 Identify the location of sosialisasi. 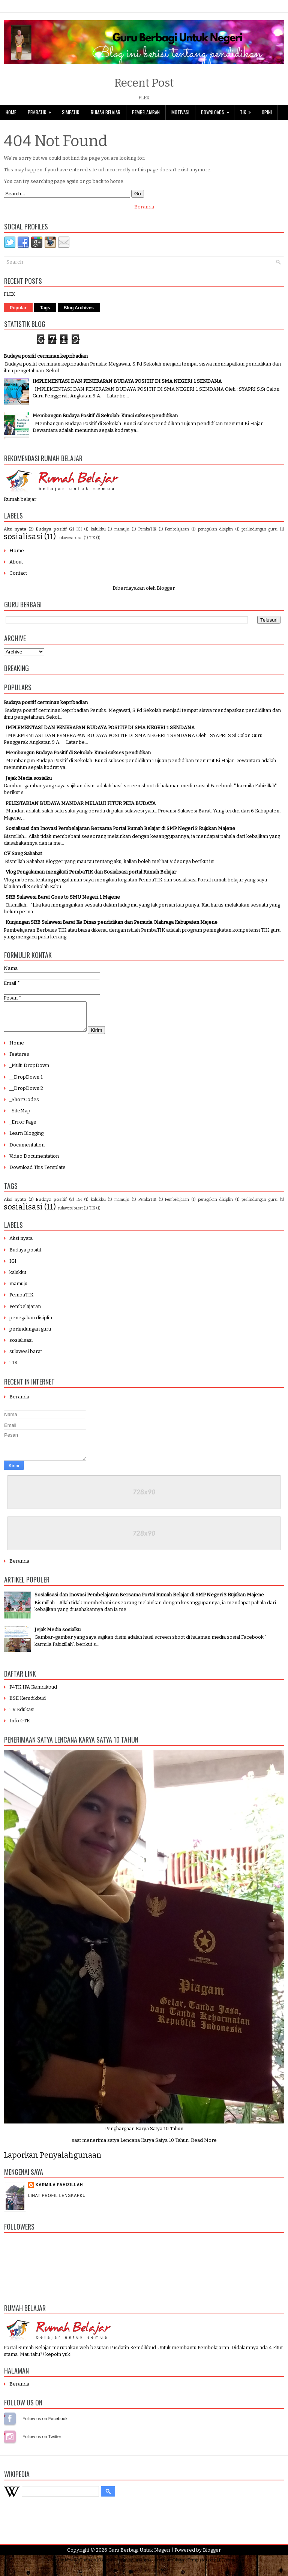
(23, 536).